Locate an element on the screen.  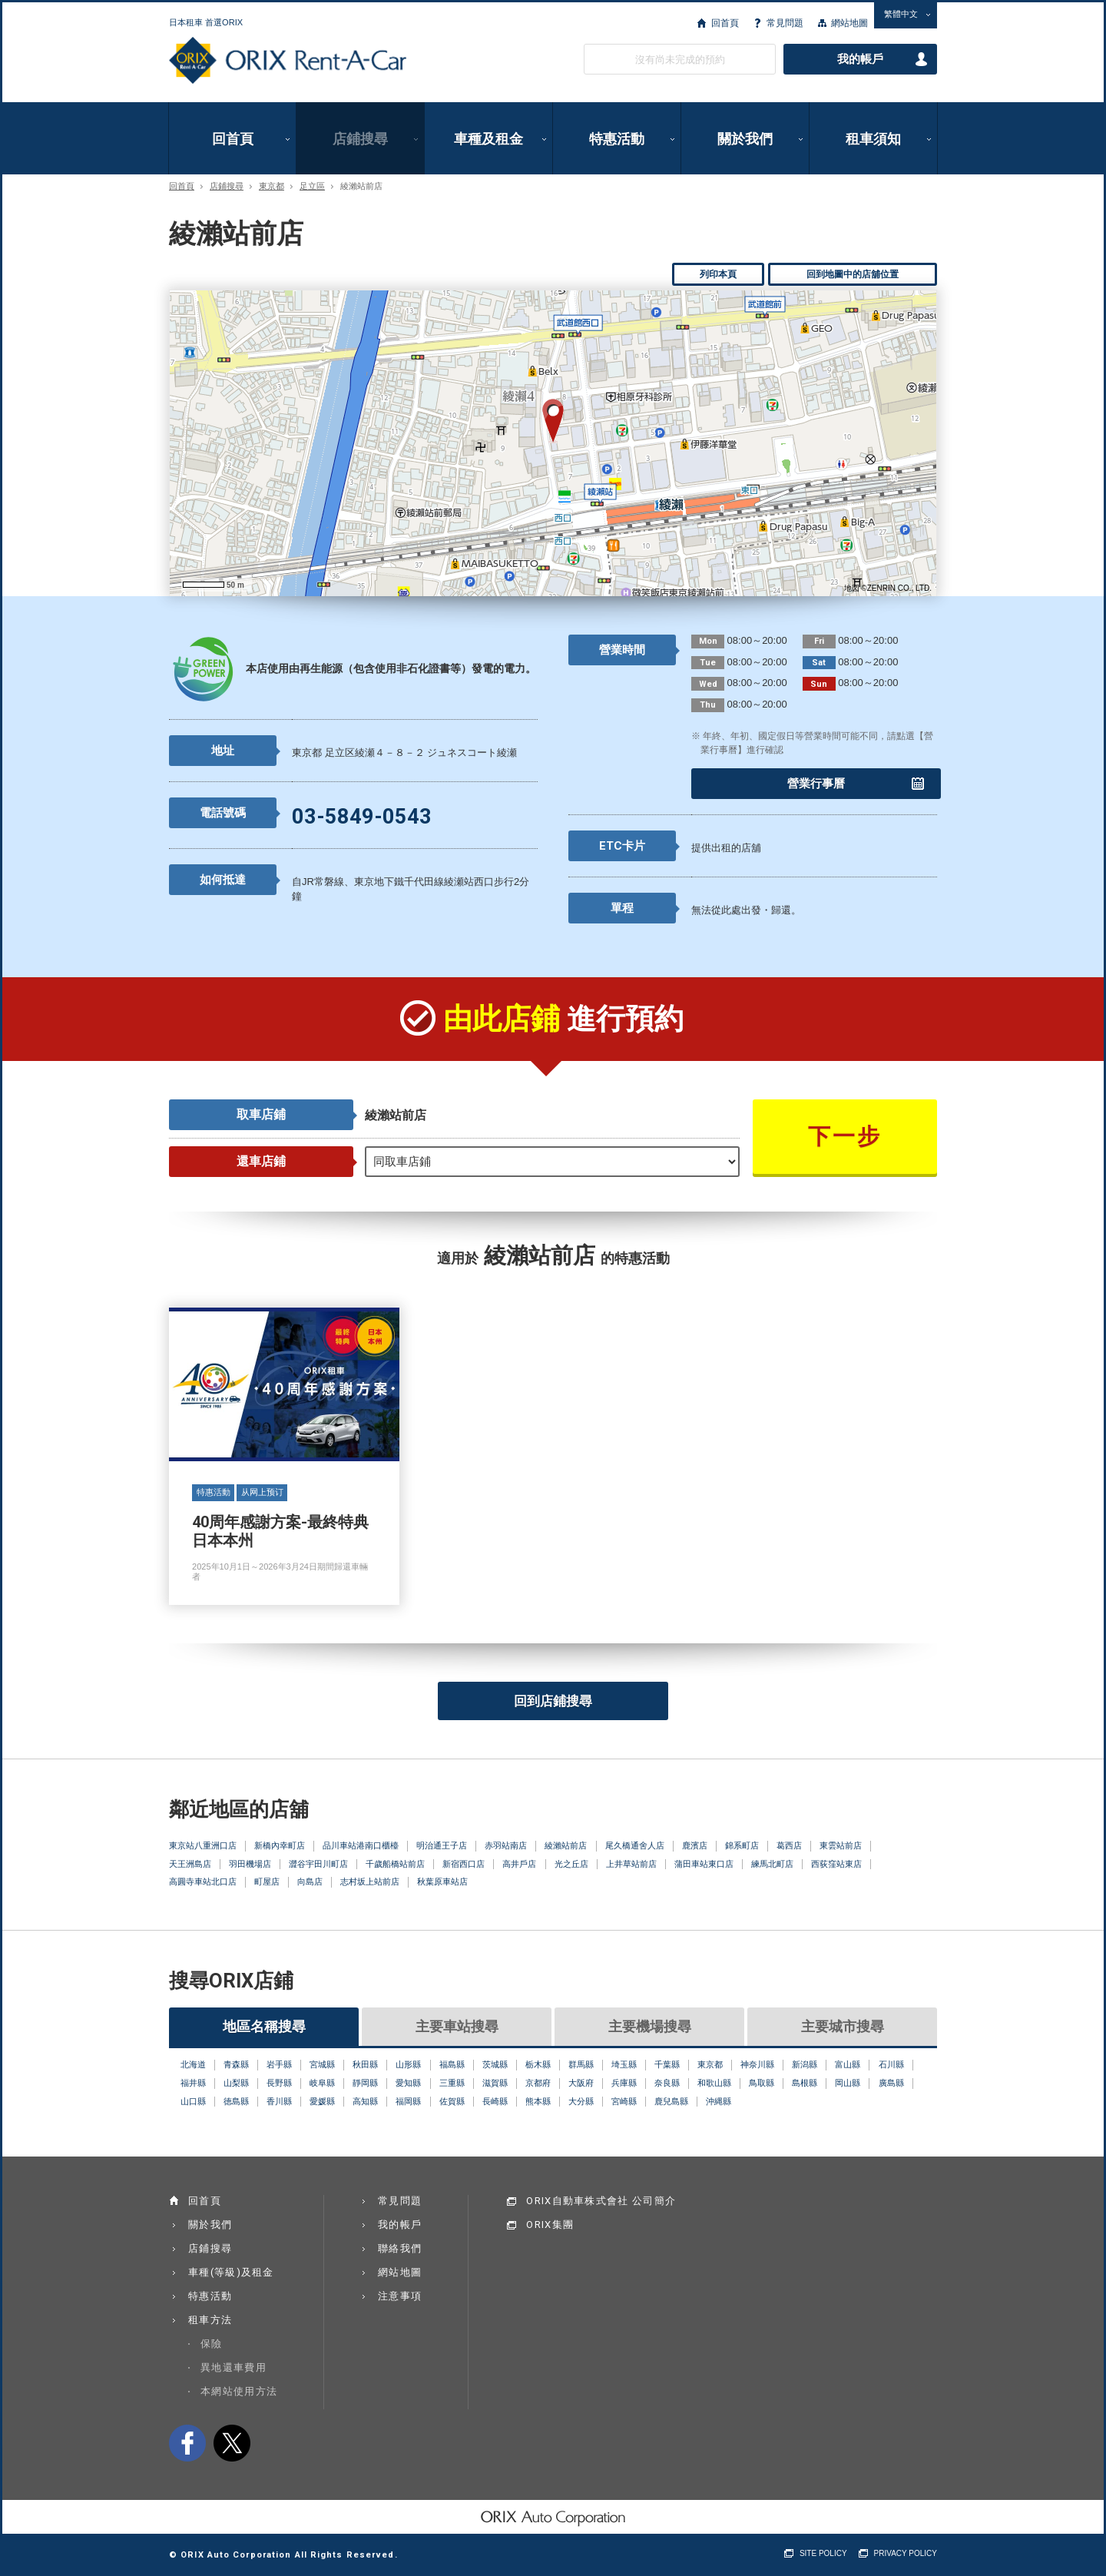
愛知縣 is located at coordinates (408, 2082).